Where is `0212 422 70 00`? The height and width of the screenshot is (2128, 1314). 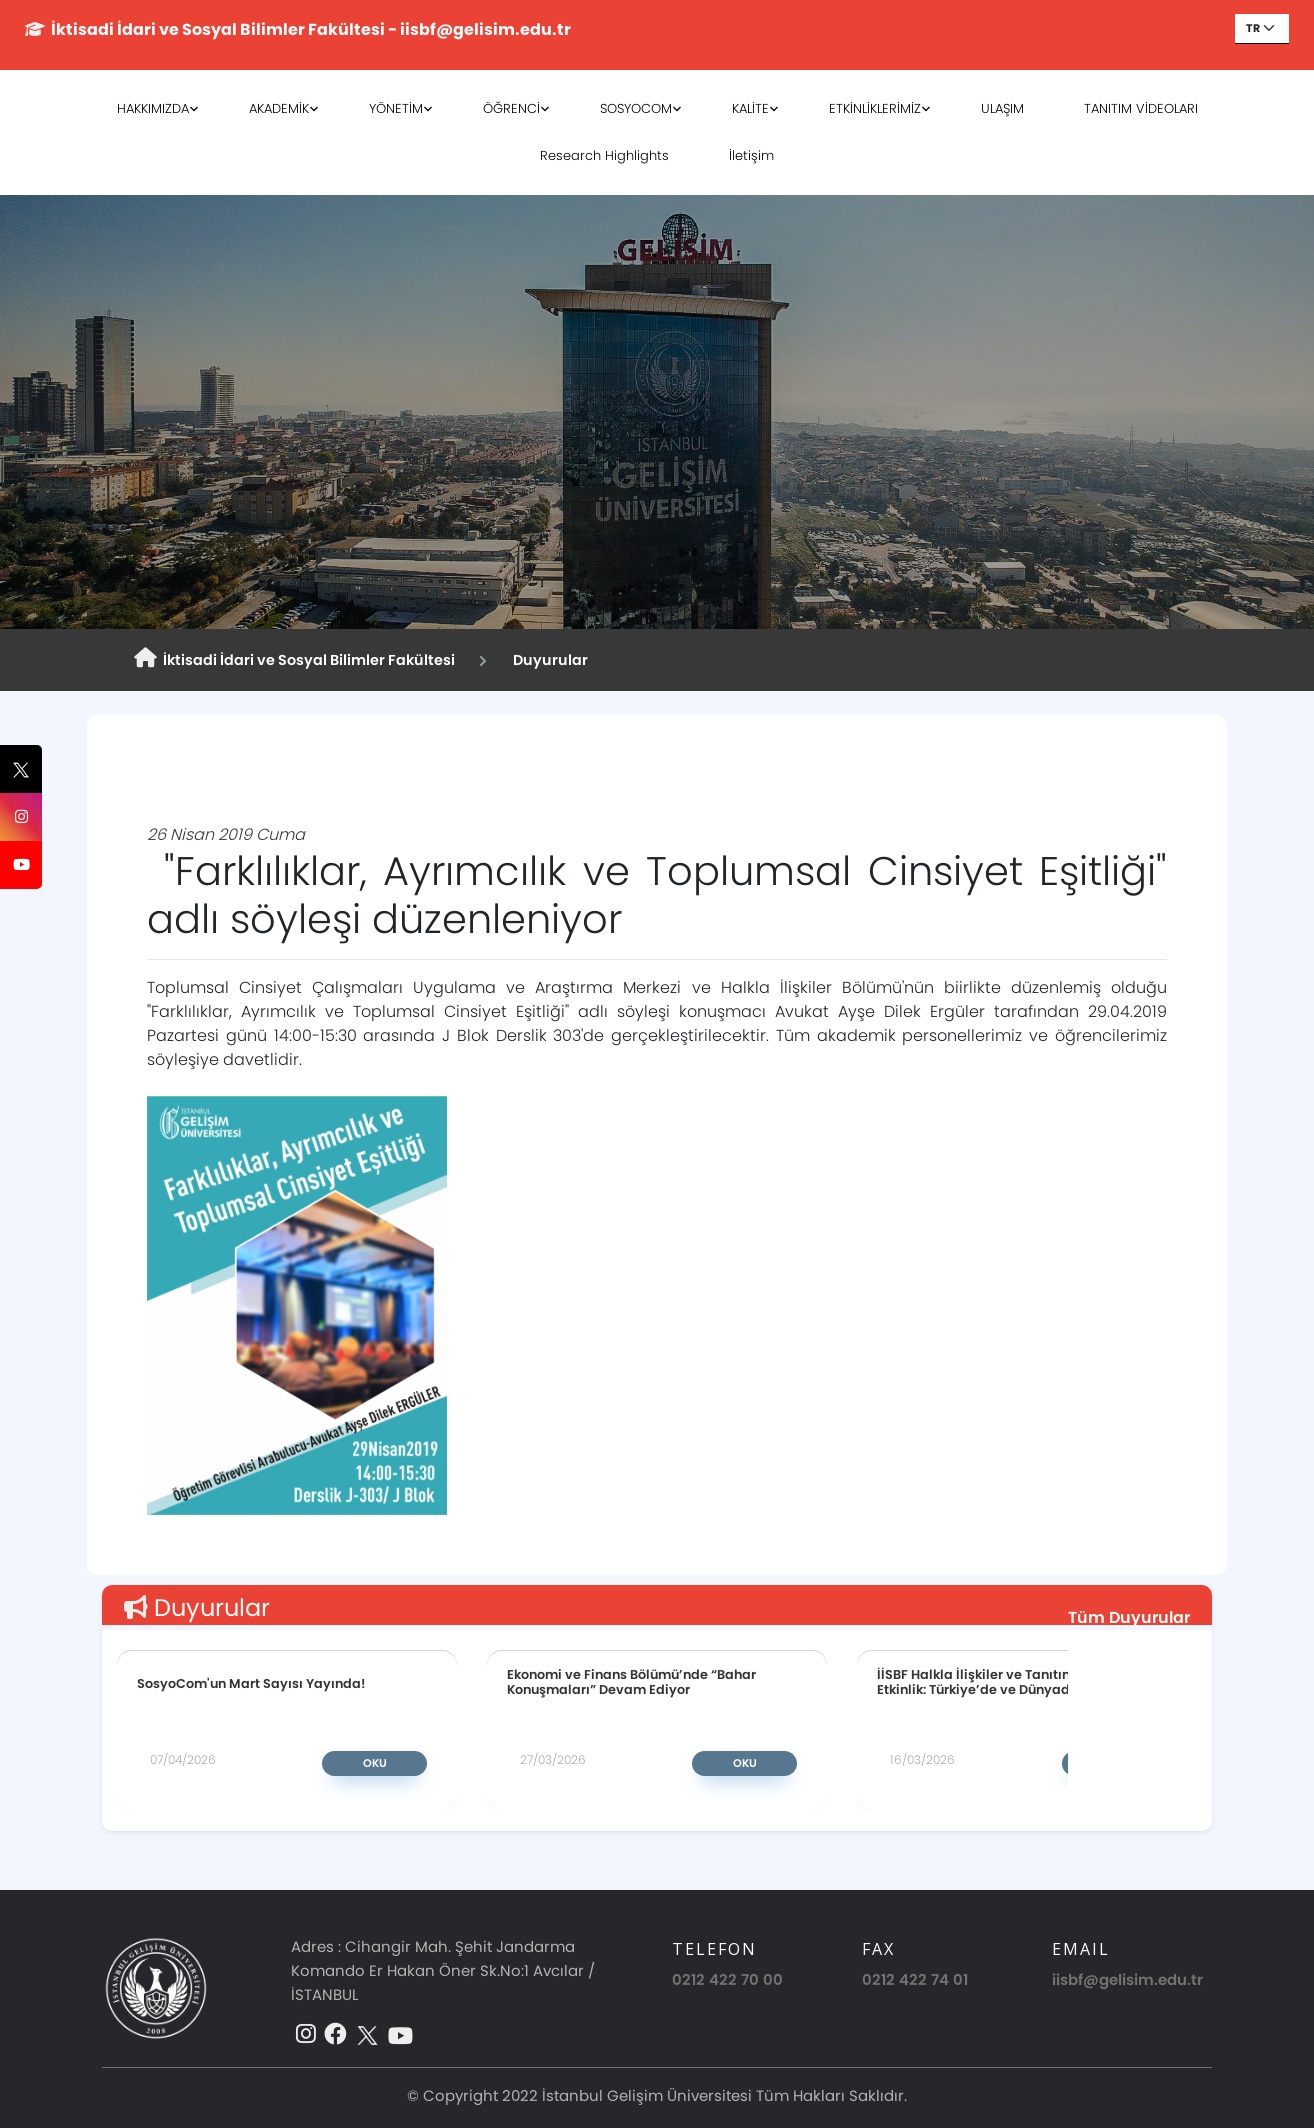 0212 422 70 00 is located at coordinates (727, 1979).